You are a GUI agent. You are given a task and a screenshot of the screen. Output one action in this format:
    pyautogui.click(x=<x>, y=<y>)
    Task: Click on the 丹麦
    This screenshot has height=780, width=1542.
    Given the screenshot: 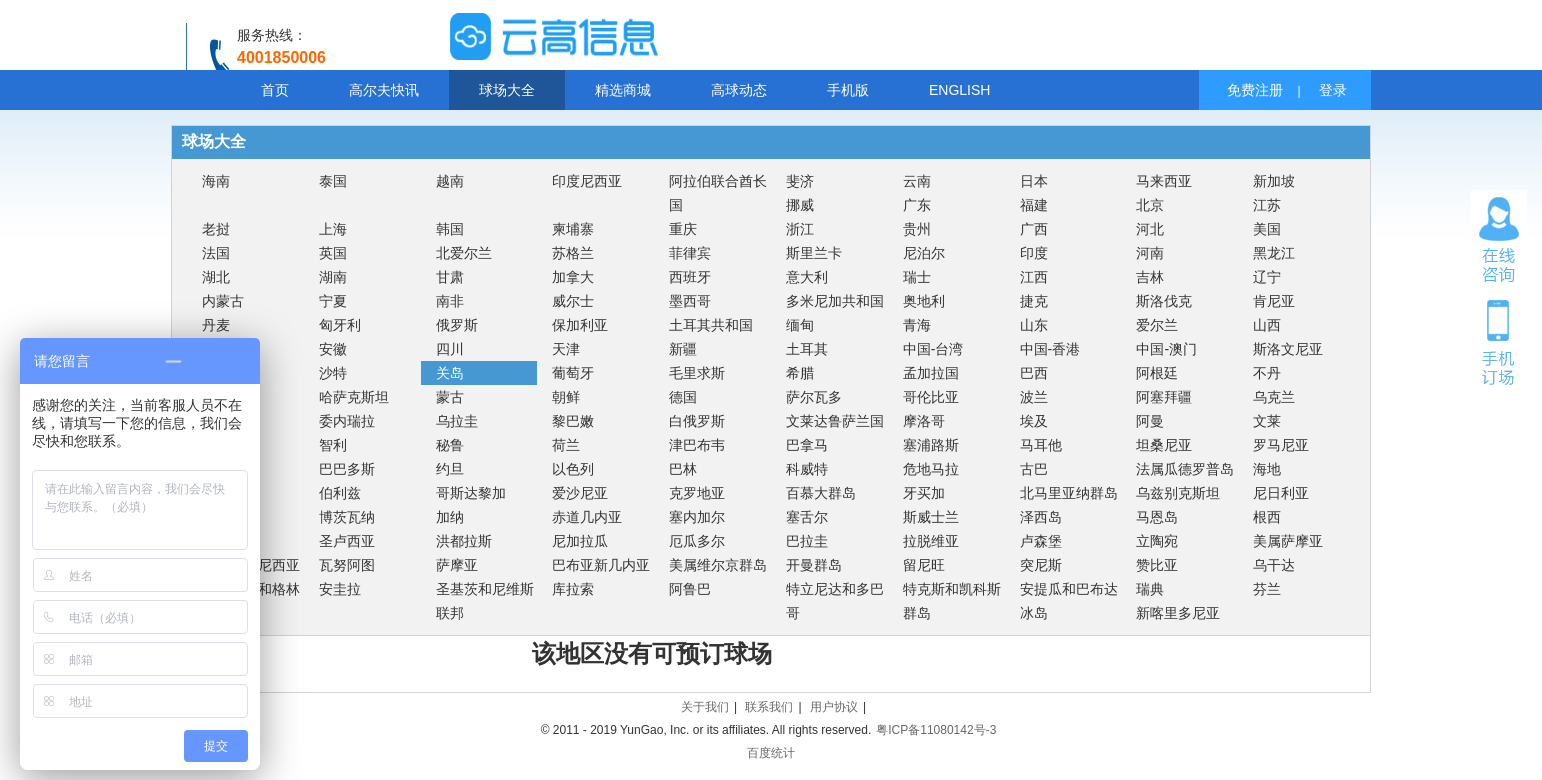 What is the action you would take?
    pyautogui.click(x=216, y=325)
    